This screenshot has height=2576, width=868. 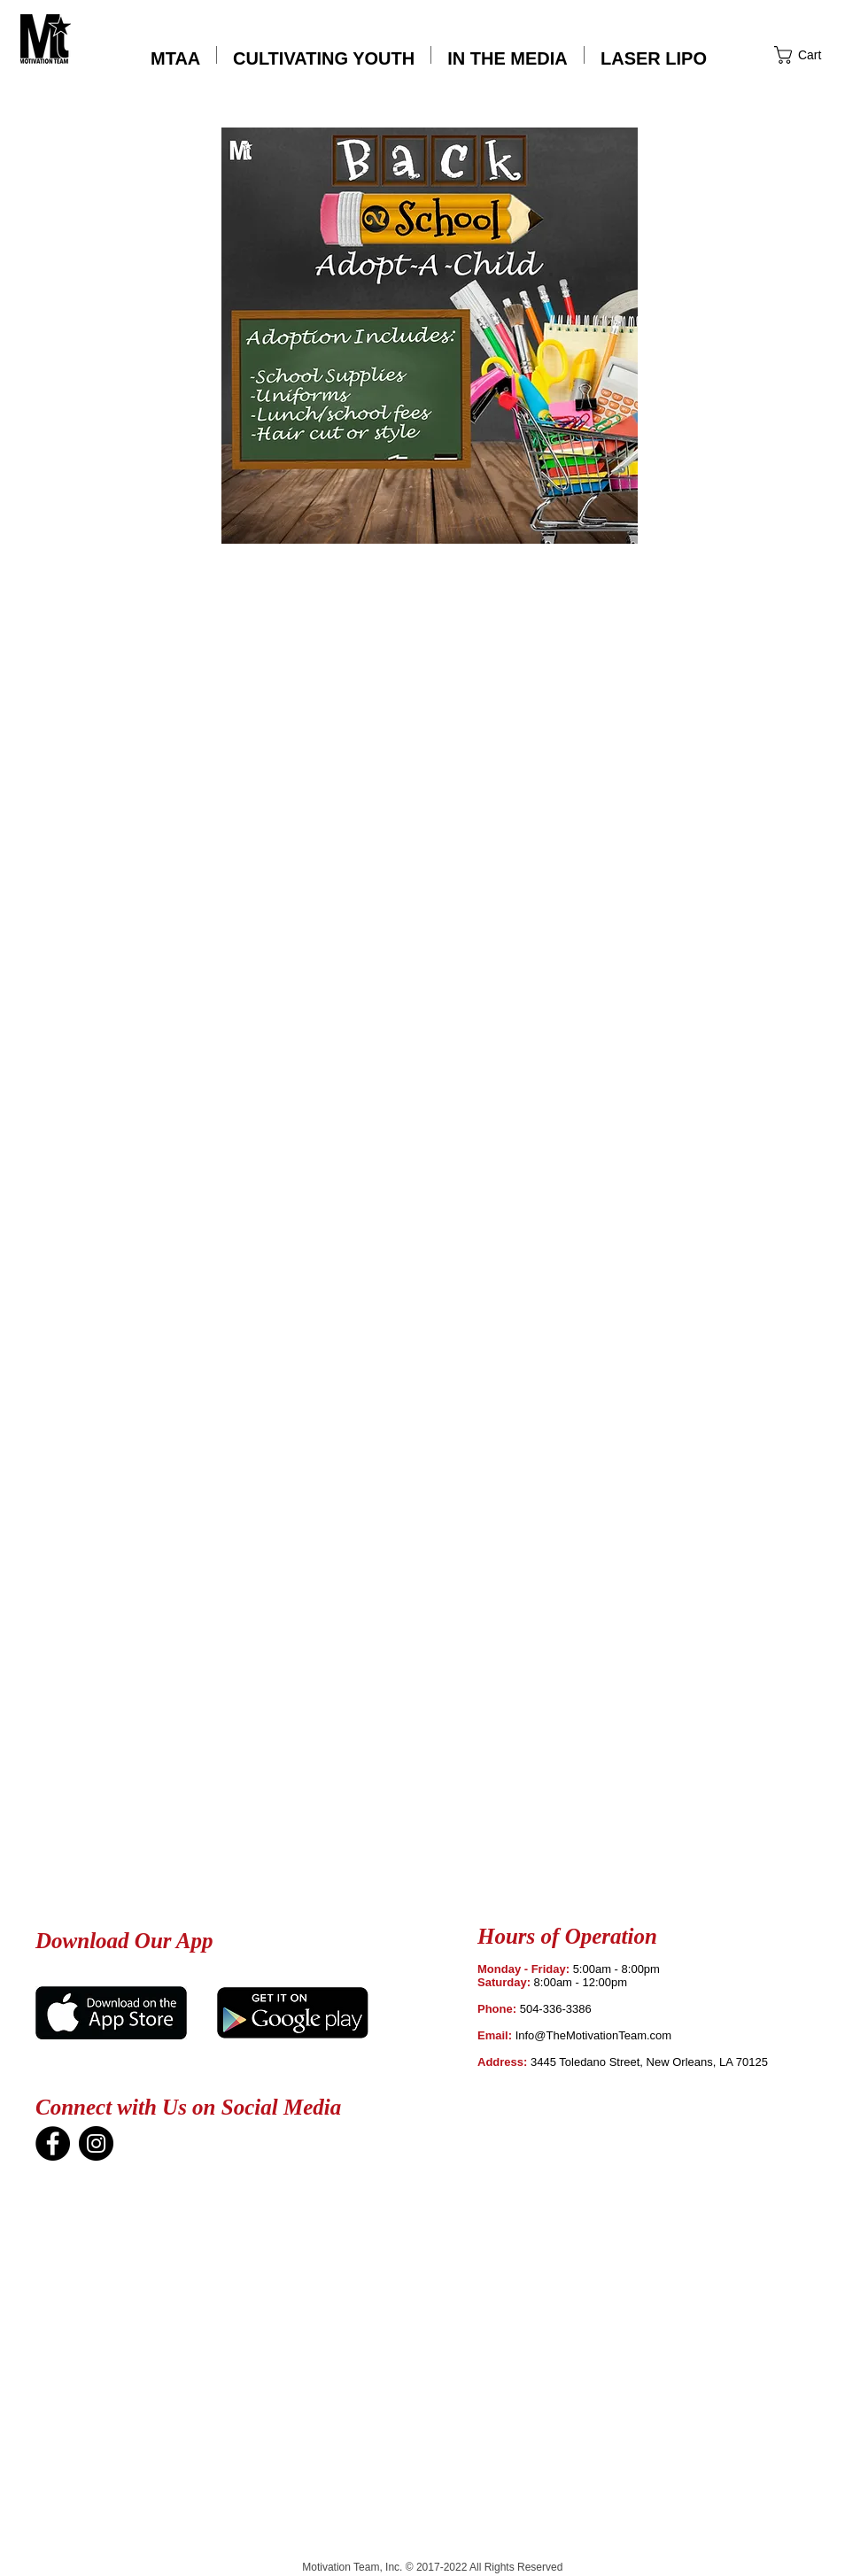 I want to click on Info@TheMotivationTeam.com, so click(x=593, y=2035).